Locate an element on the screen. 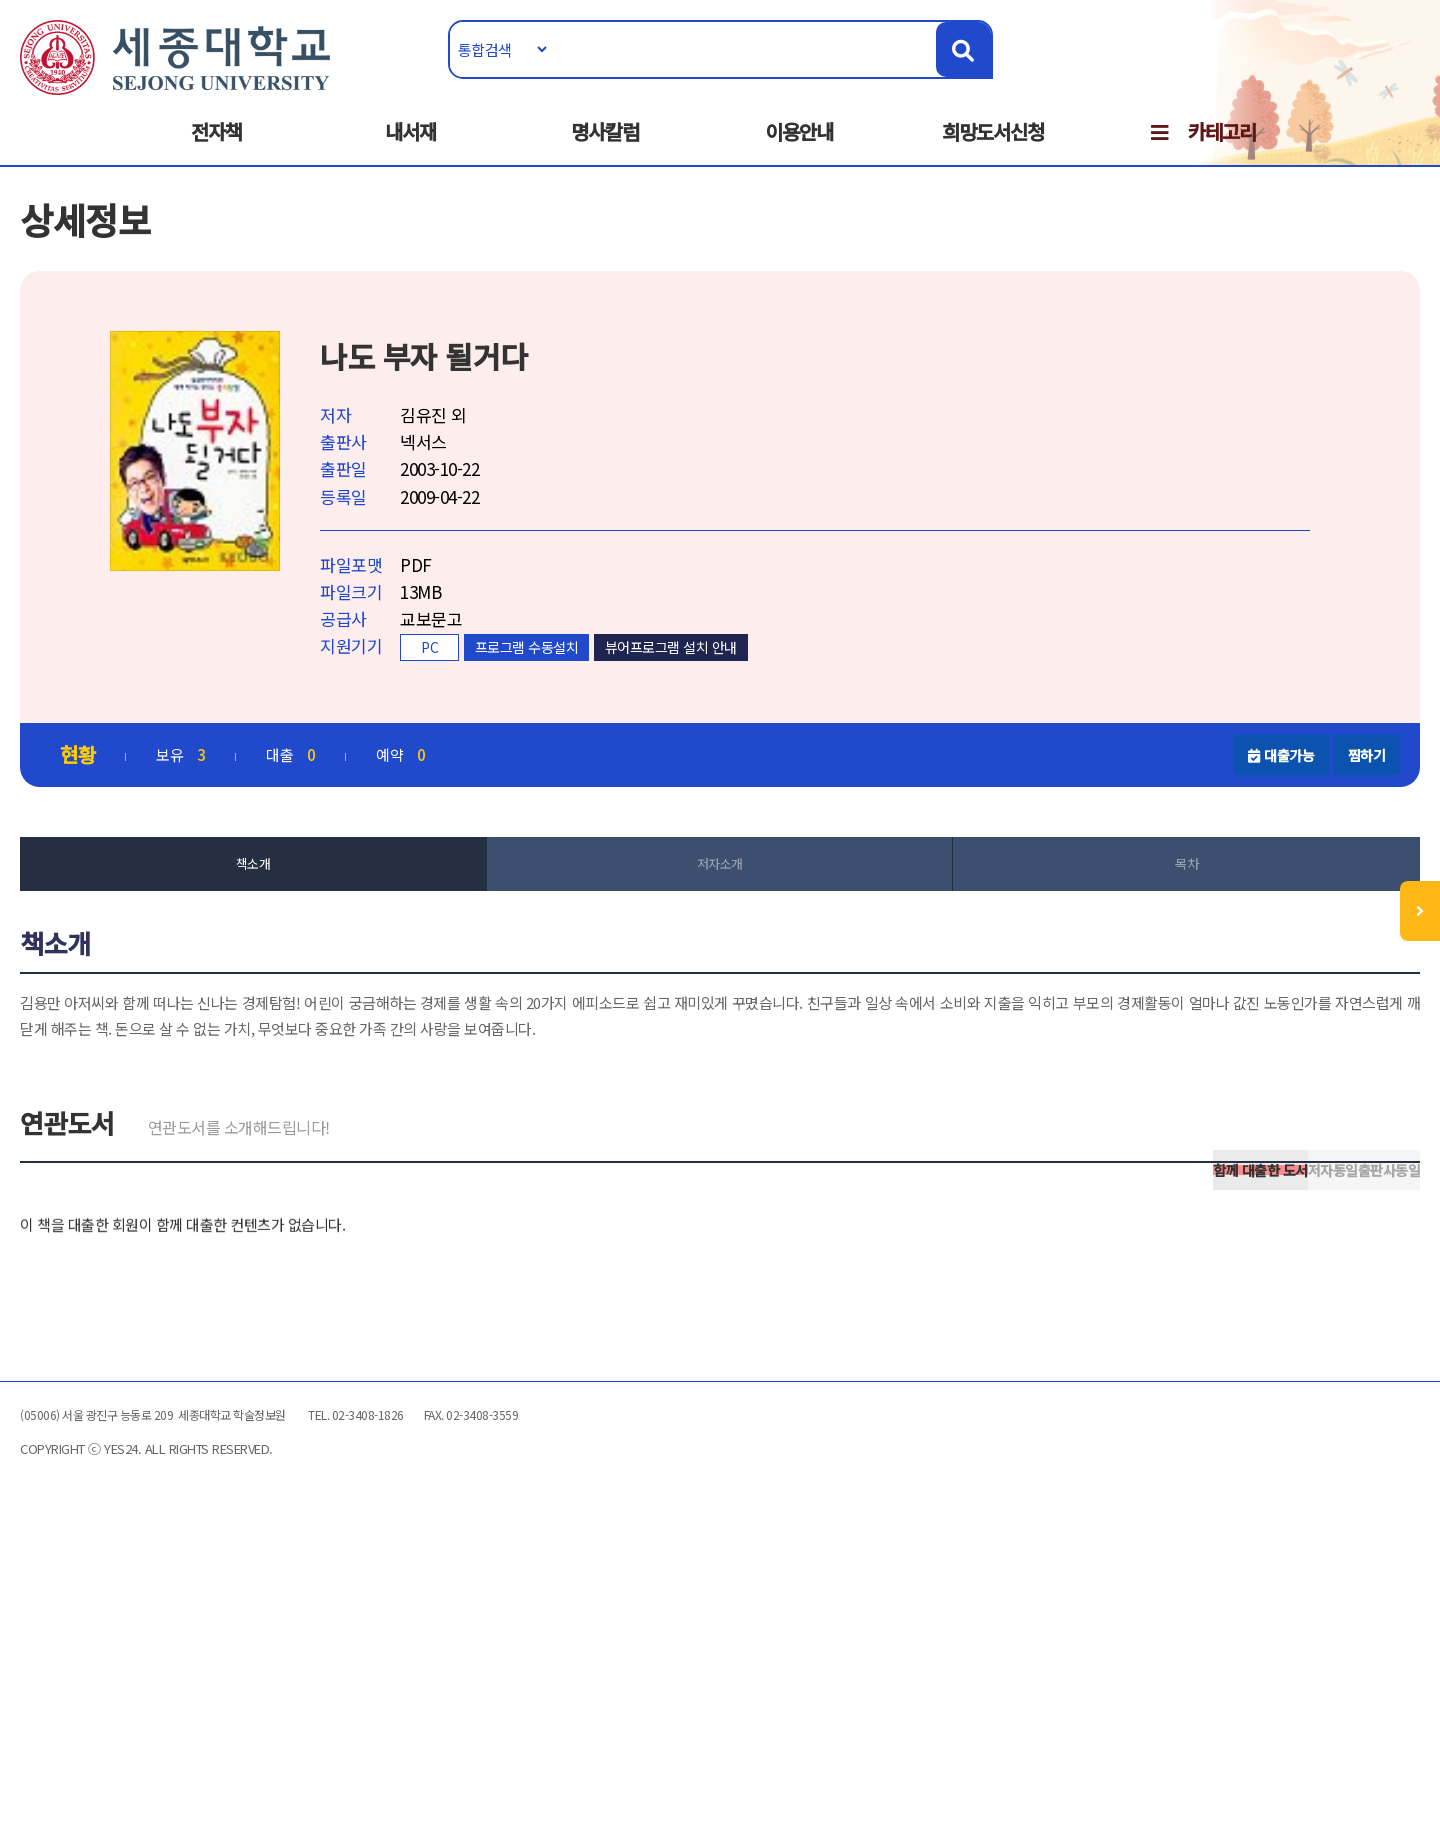 Image resolution: width=1440 pixels, height=1822 pixels. 카테고리 is located at coordinates (1222, 151).